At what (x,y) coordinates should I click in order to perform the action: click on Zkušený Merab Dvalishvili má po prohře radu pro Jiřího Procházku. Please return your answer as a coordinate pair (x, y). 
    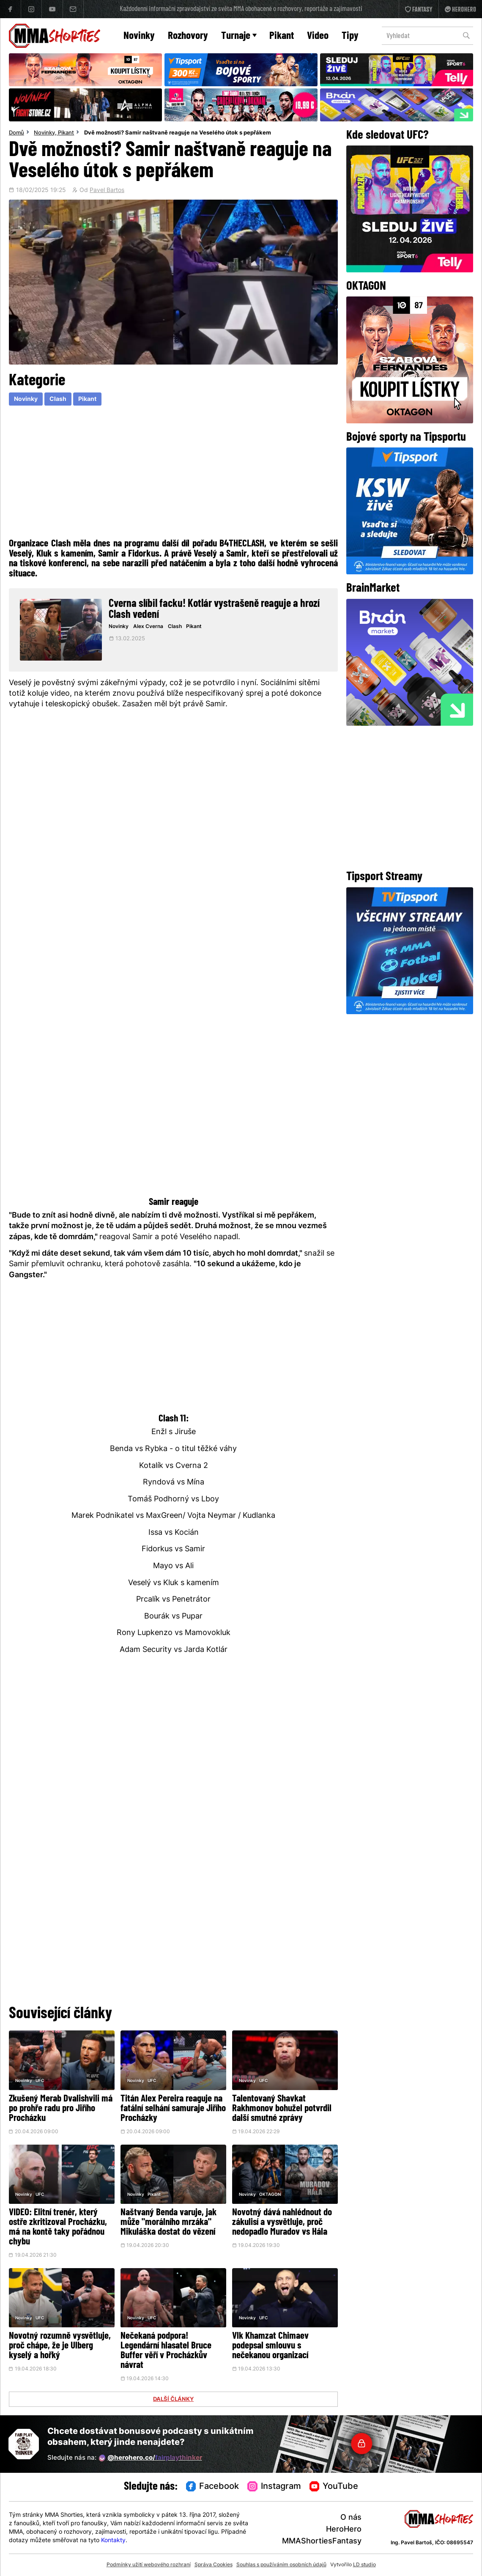
    Looking at the image, I should click on (60, 2108).